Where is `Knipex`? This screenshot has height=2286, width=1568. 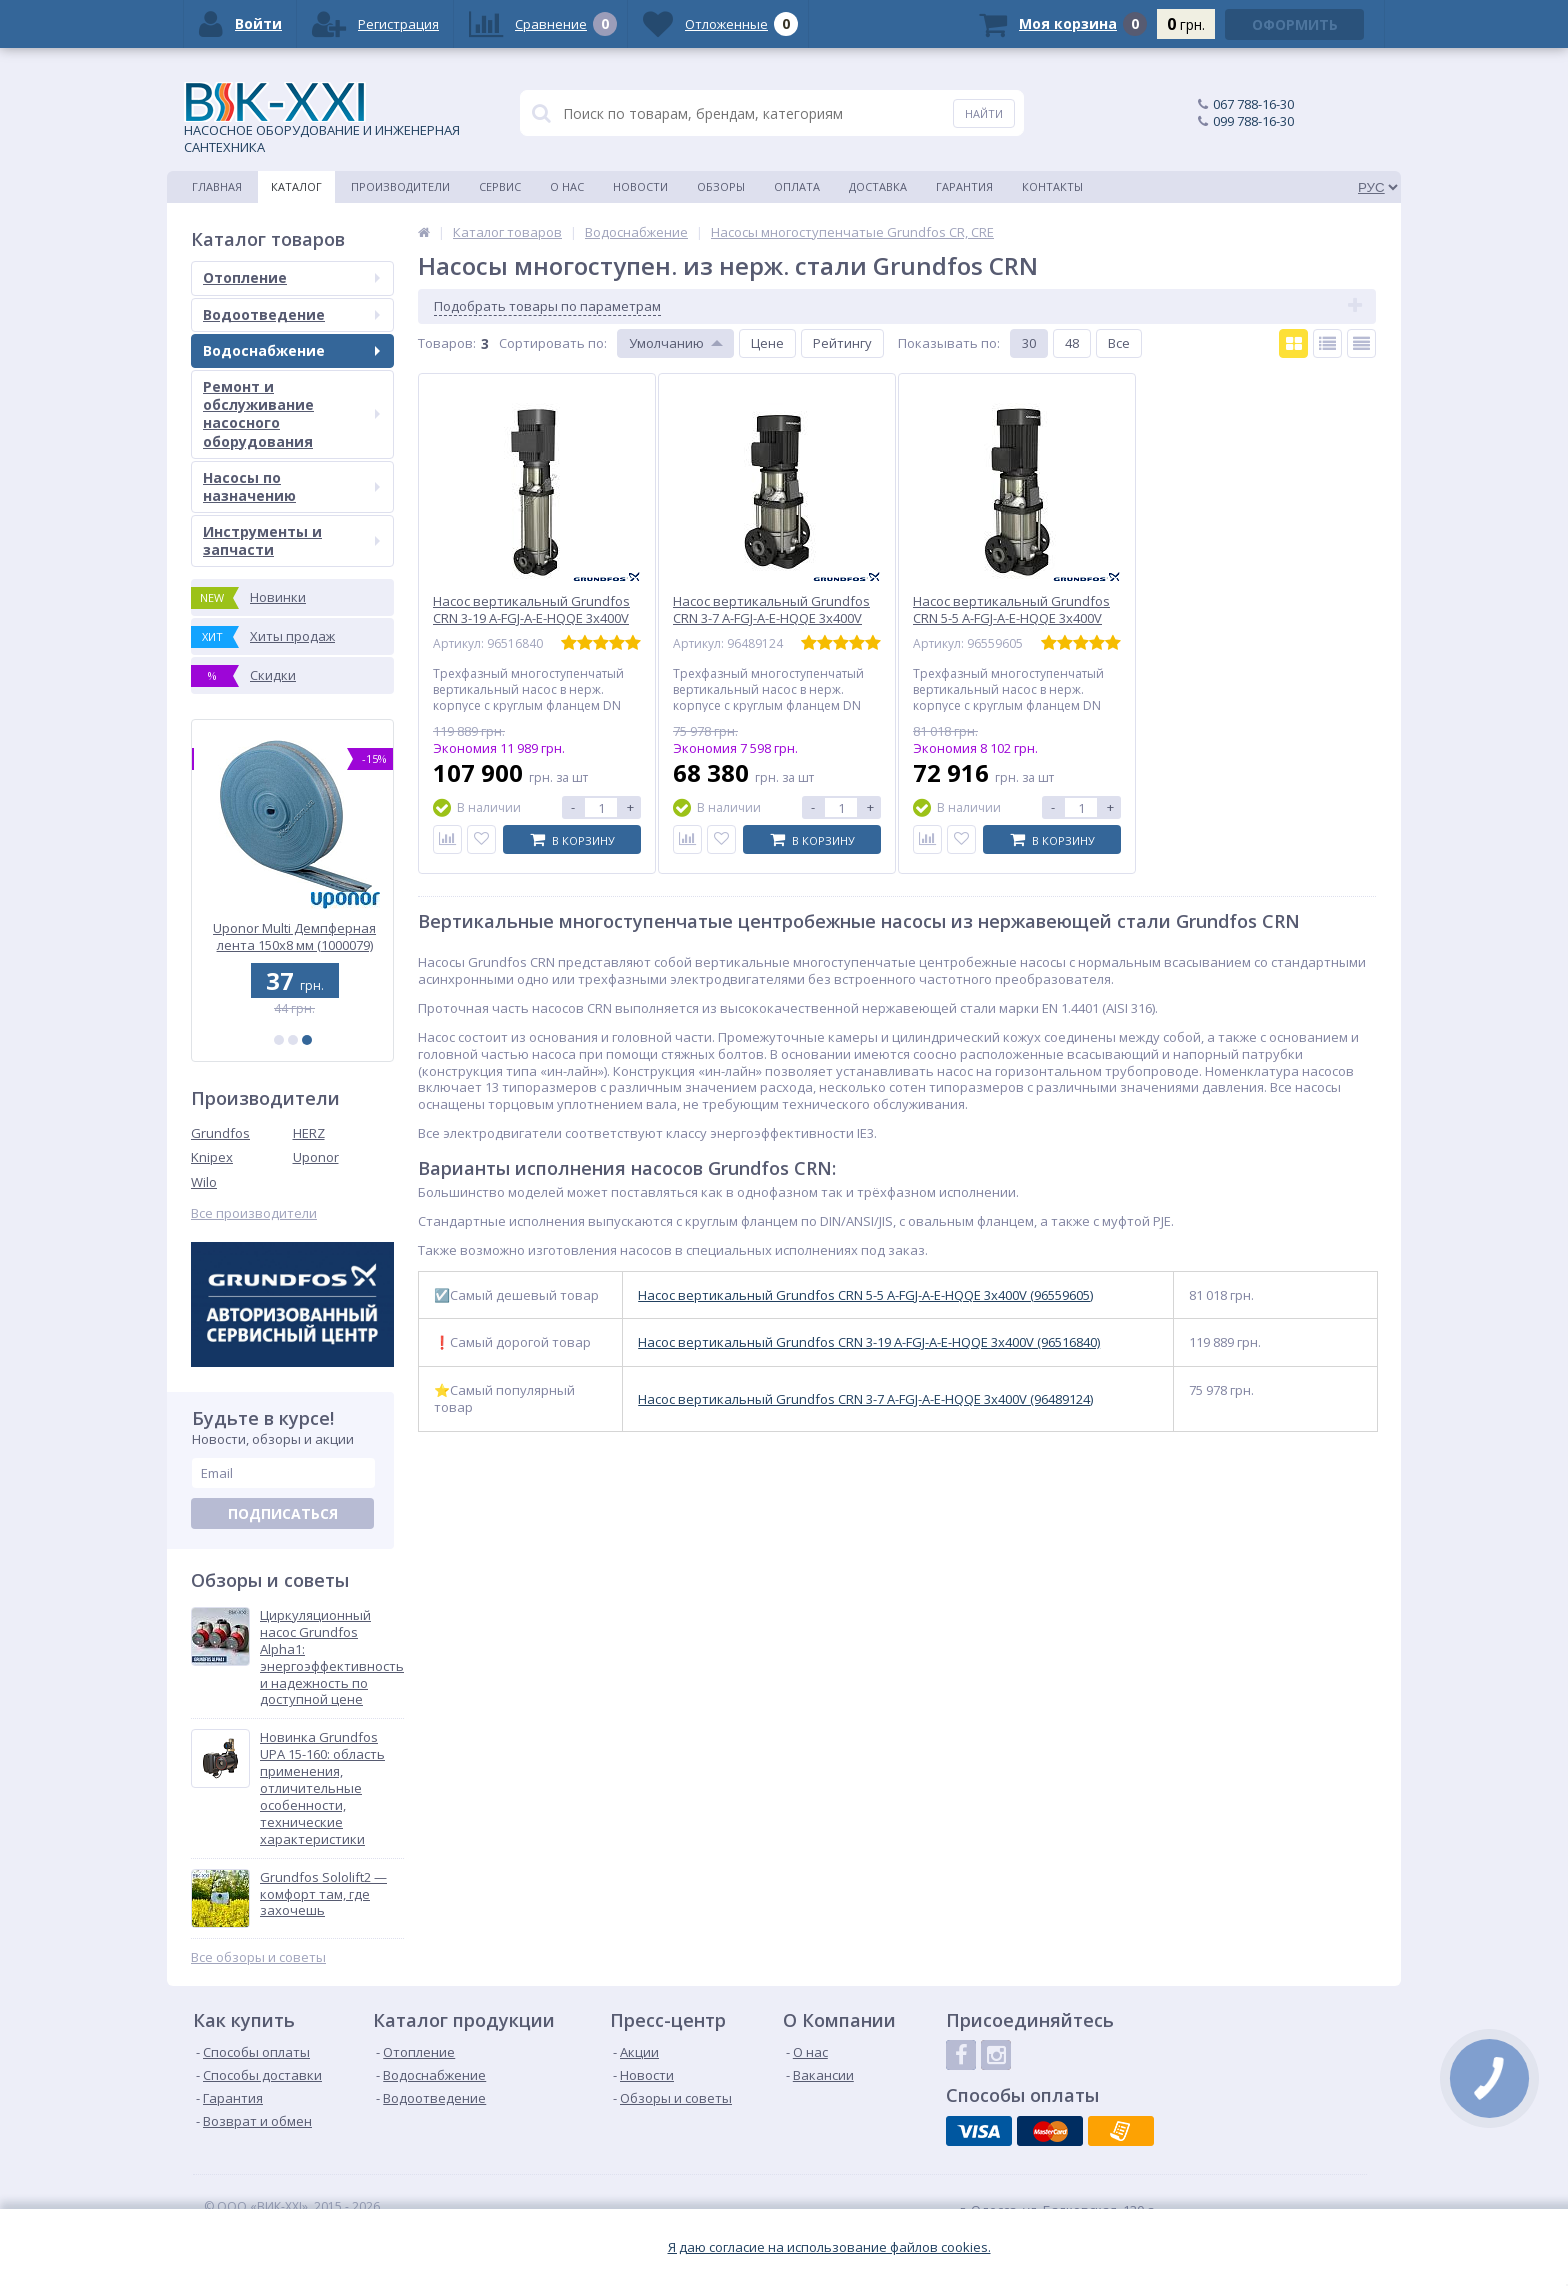
Knipex is located at coordinates (212, 1157).